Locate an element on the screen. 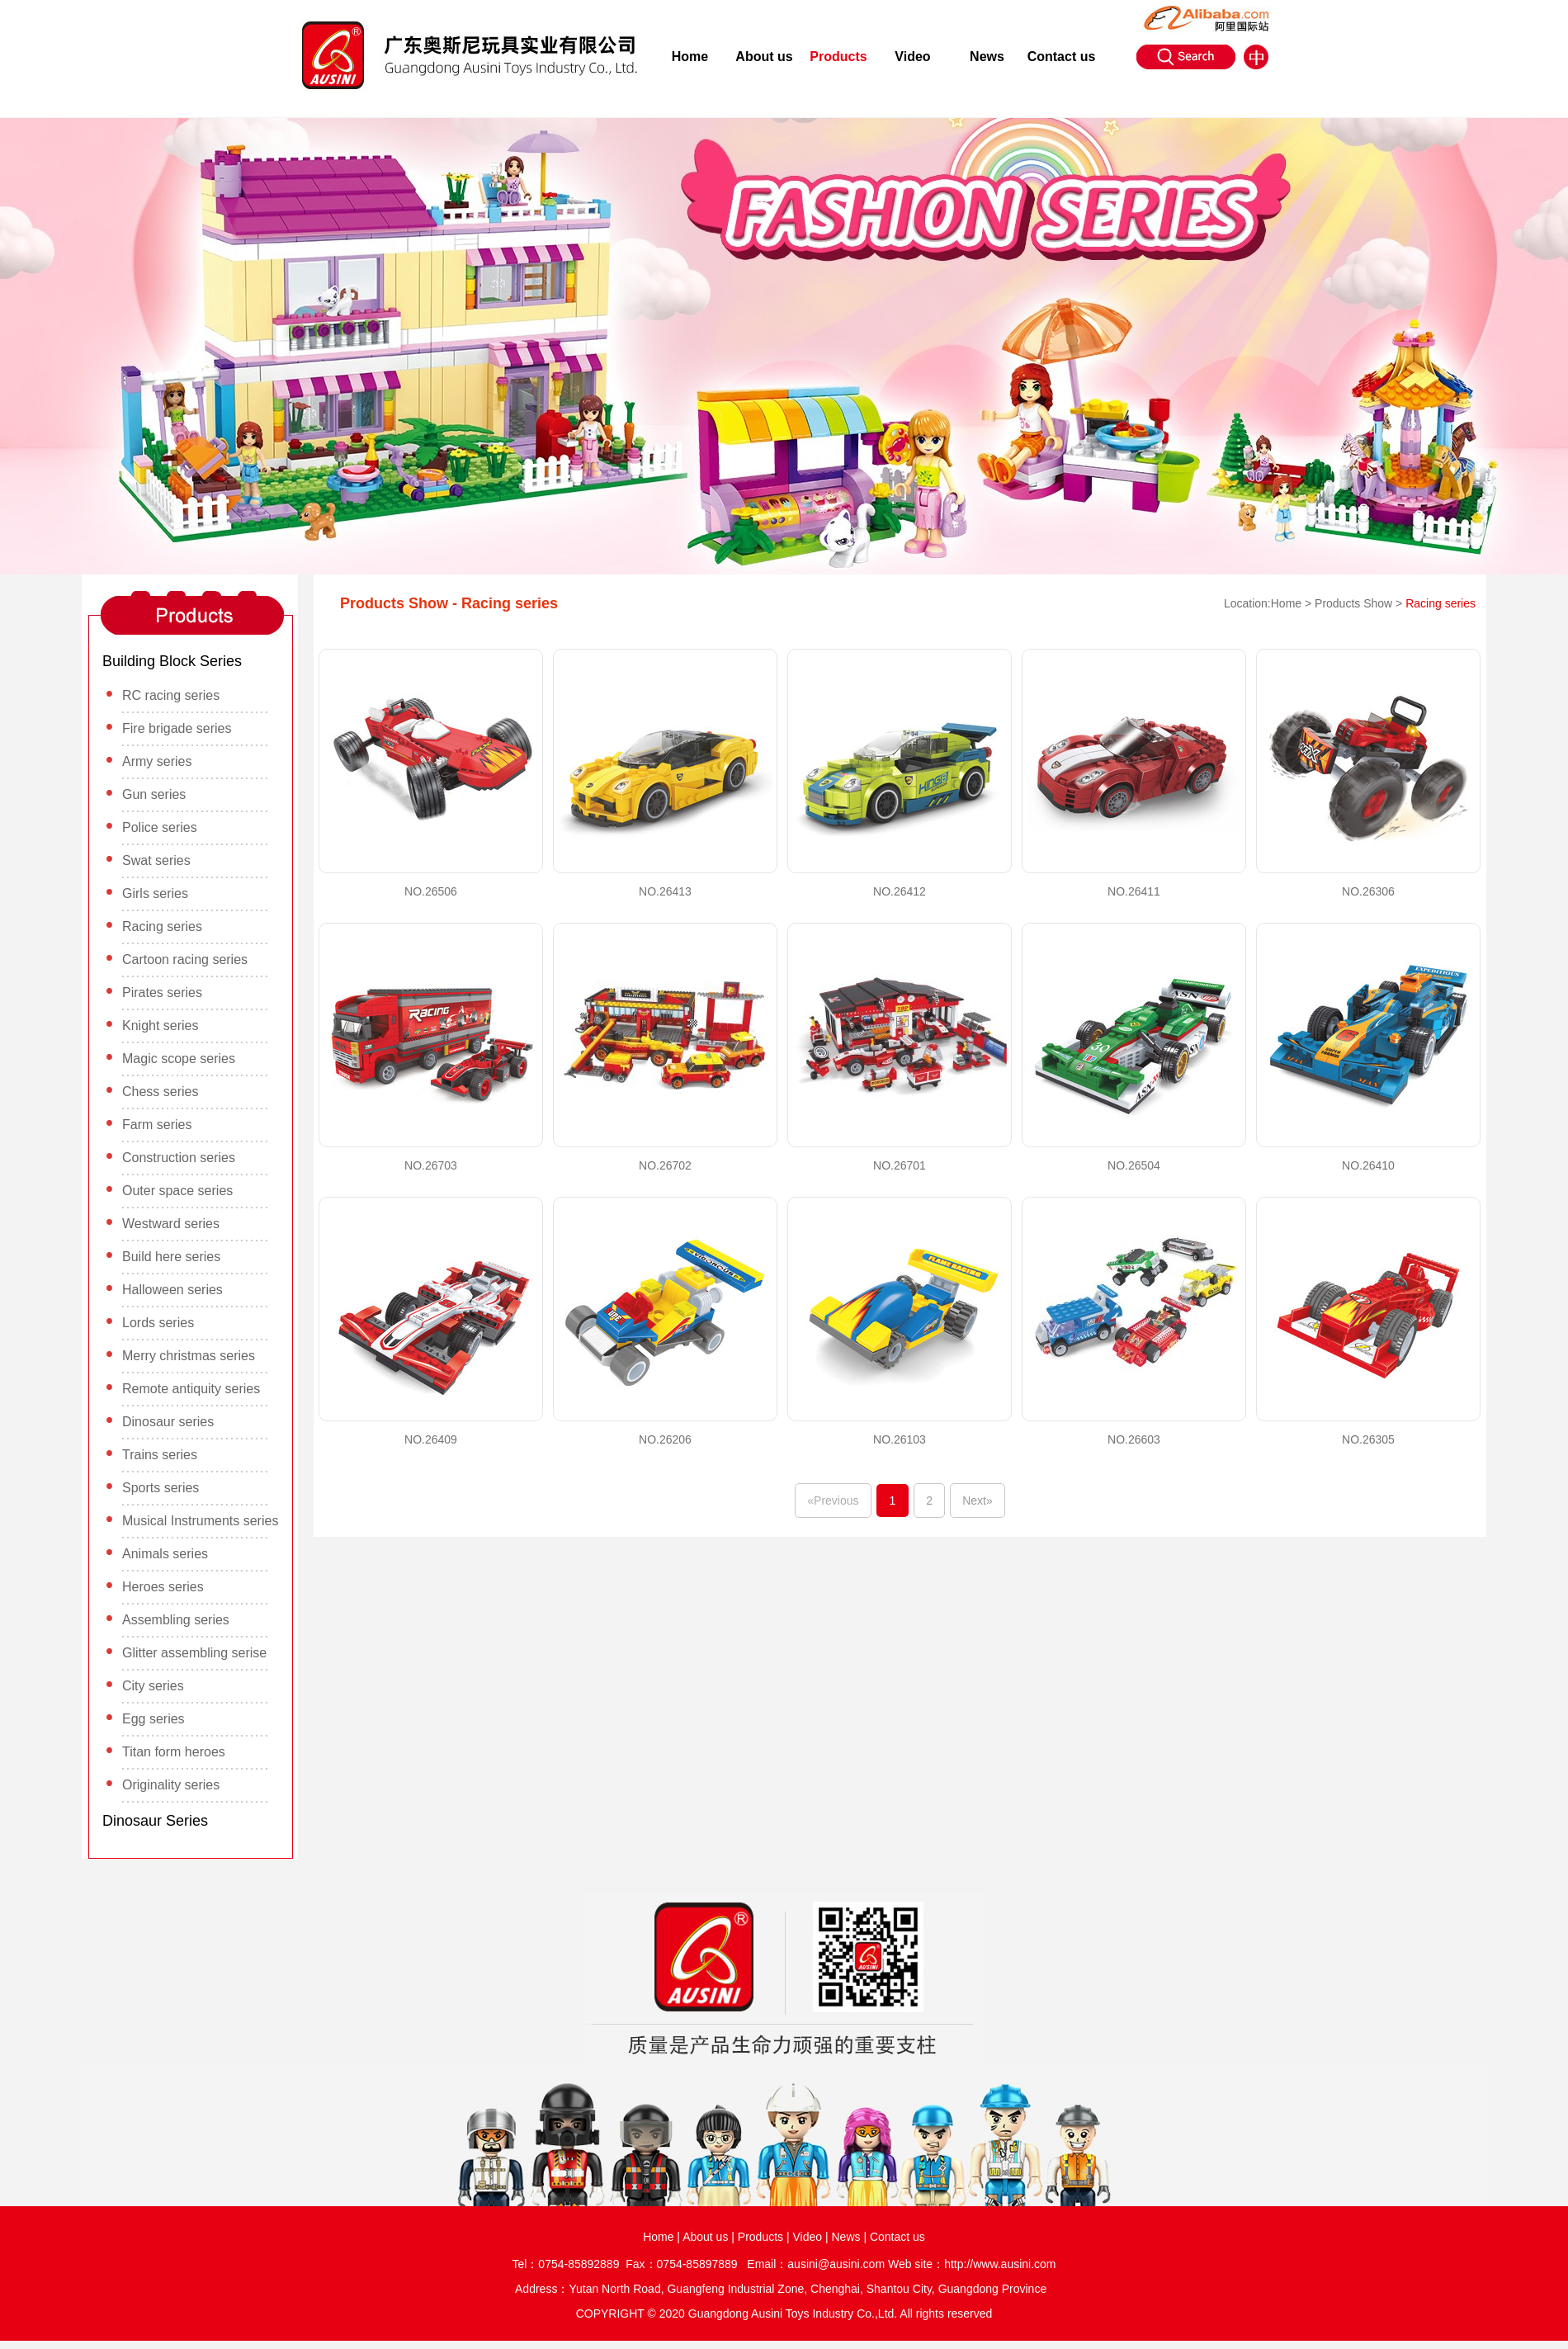 Image resolution: width=1568 pixels, height=2349 pixels. Next» is located at coordinates (977, 1500).